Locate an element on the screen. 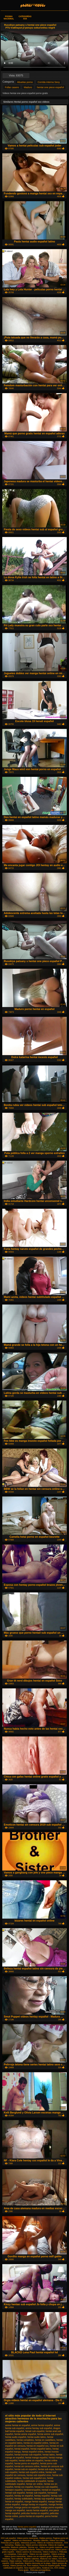 The width and height of the screenshot is (69, 2576). Sexo español latino is located at coordinates (32, 2568).